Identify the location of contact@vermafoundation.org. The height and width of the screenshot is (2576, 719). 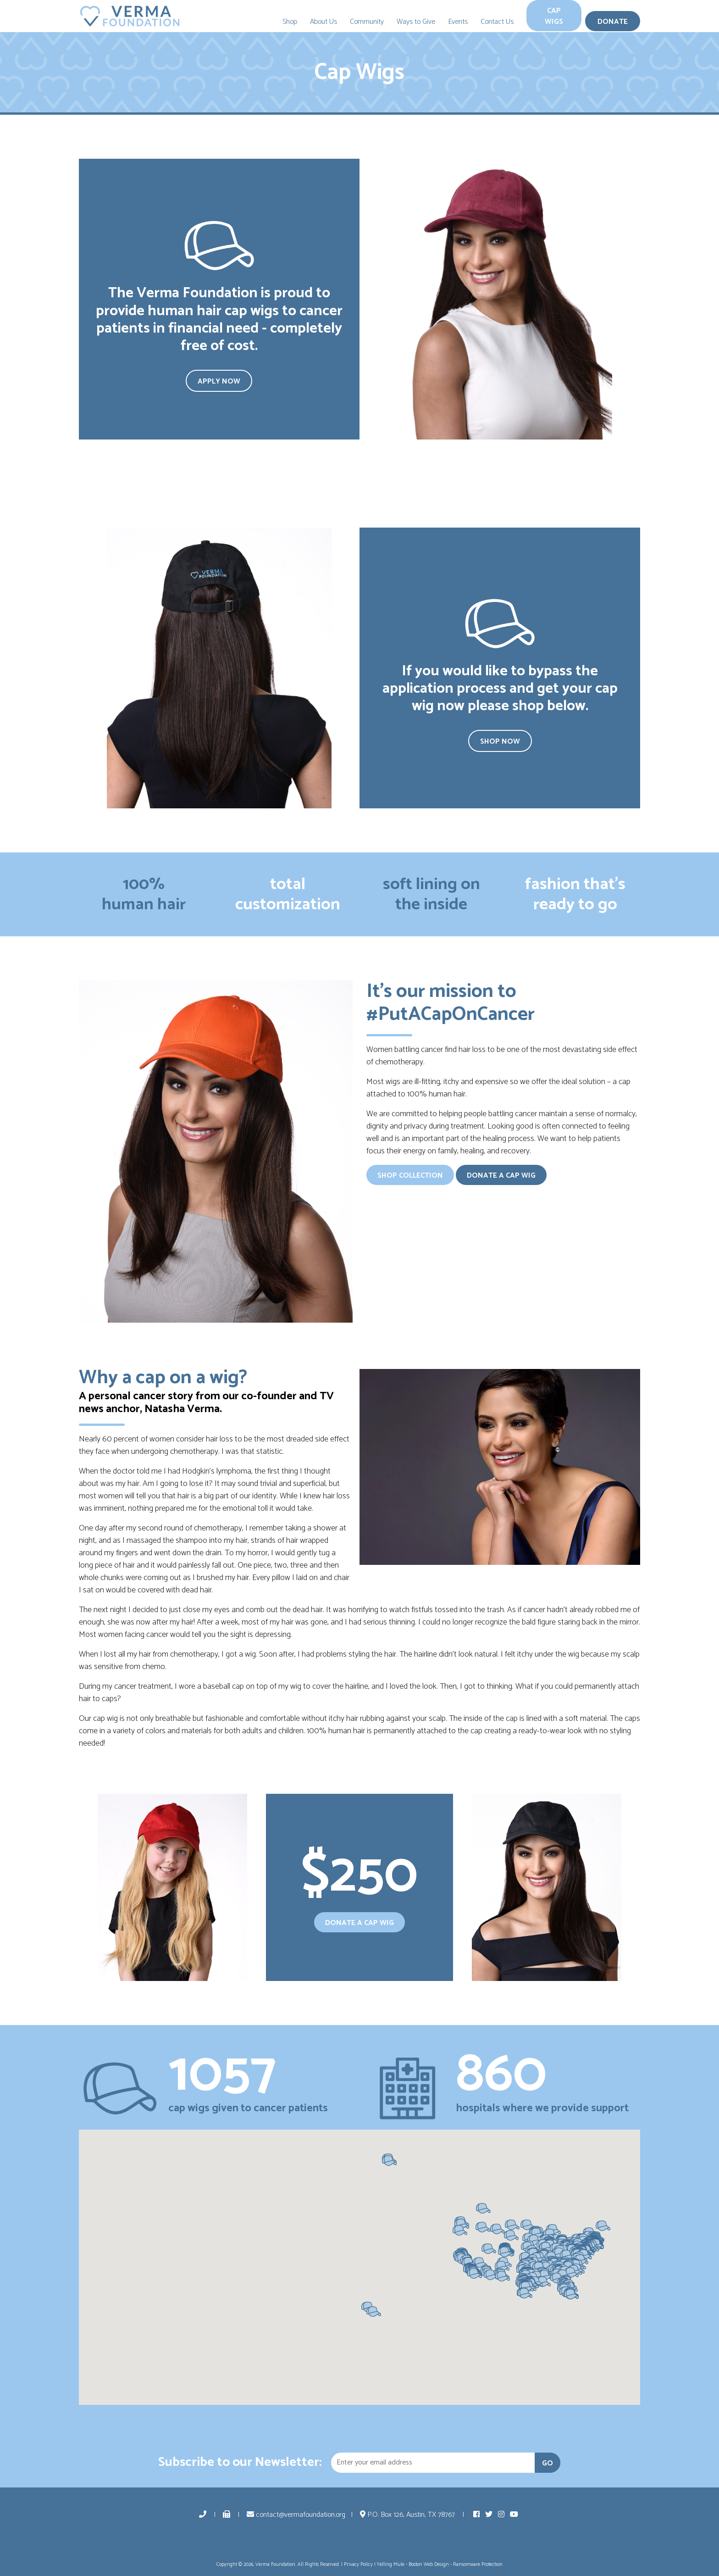
(296, 2515).